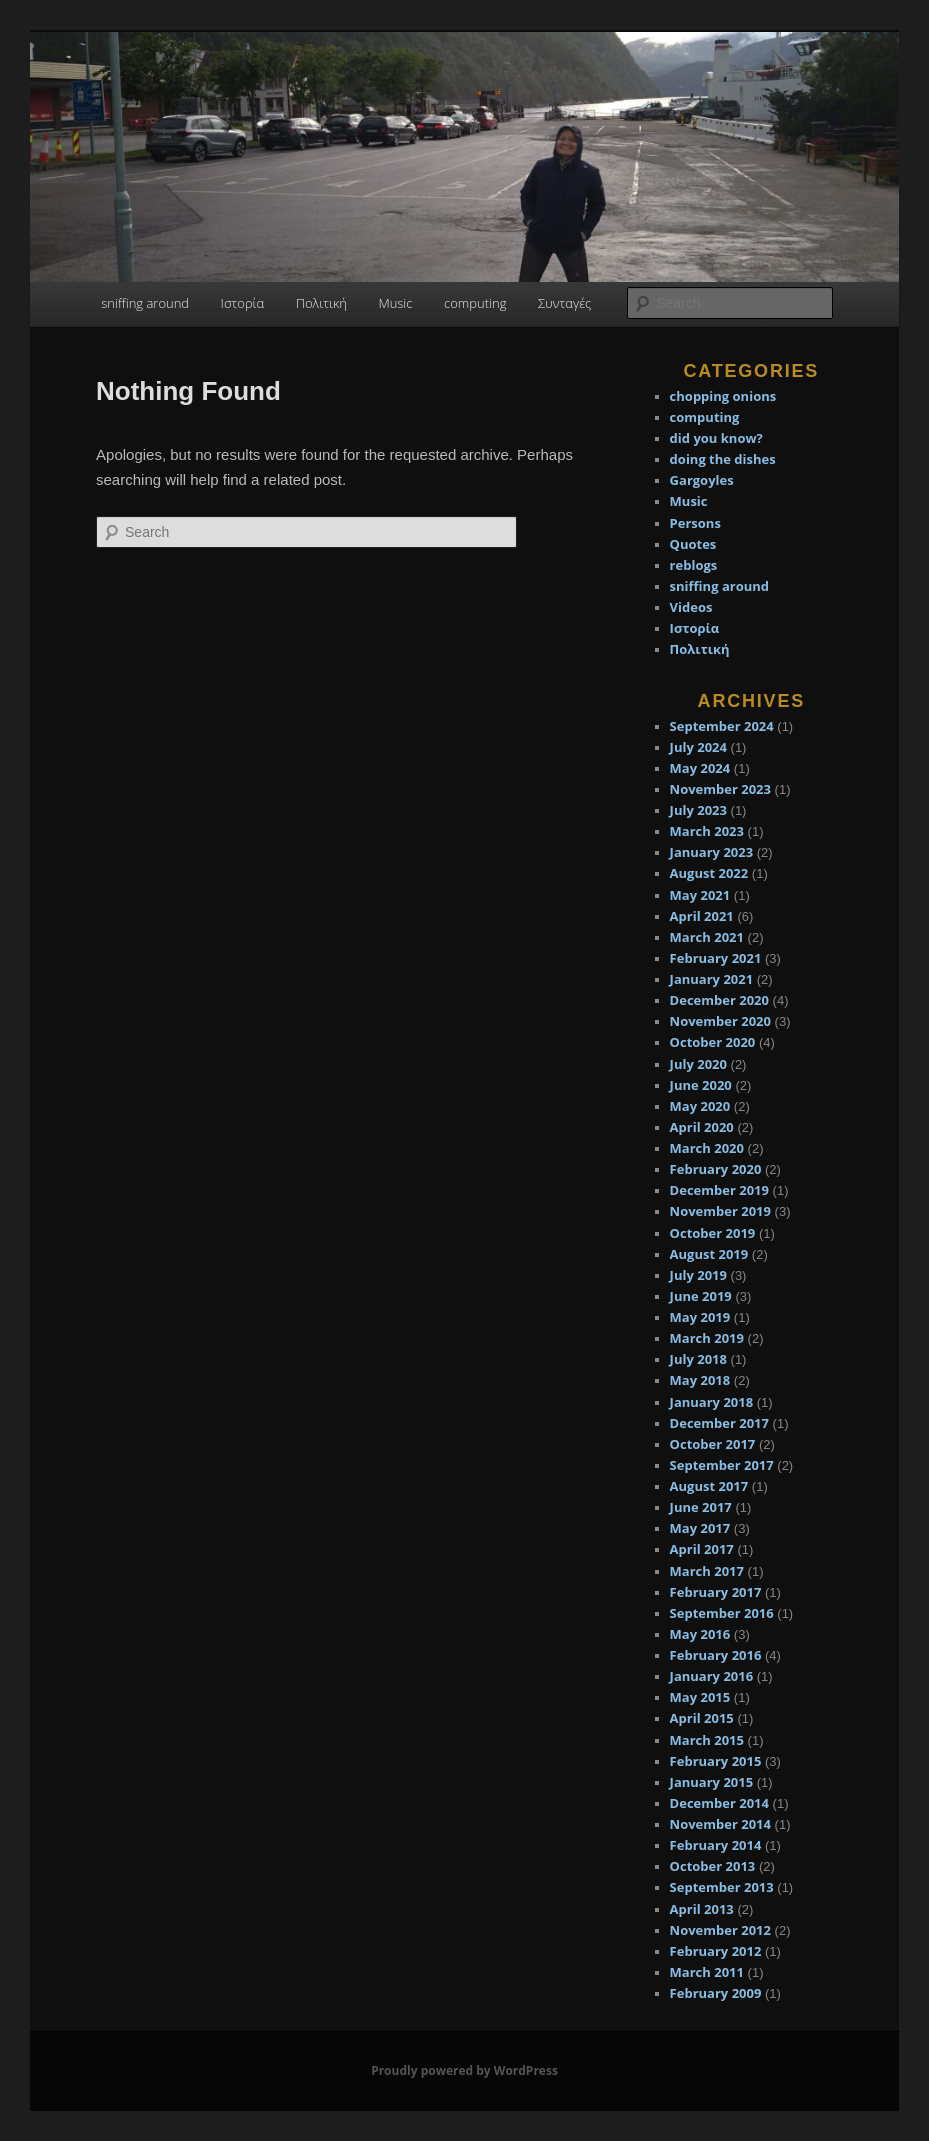 This screenshot has height=2141, width=929. I want to click on January 2016, so click(712, 1676).